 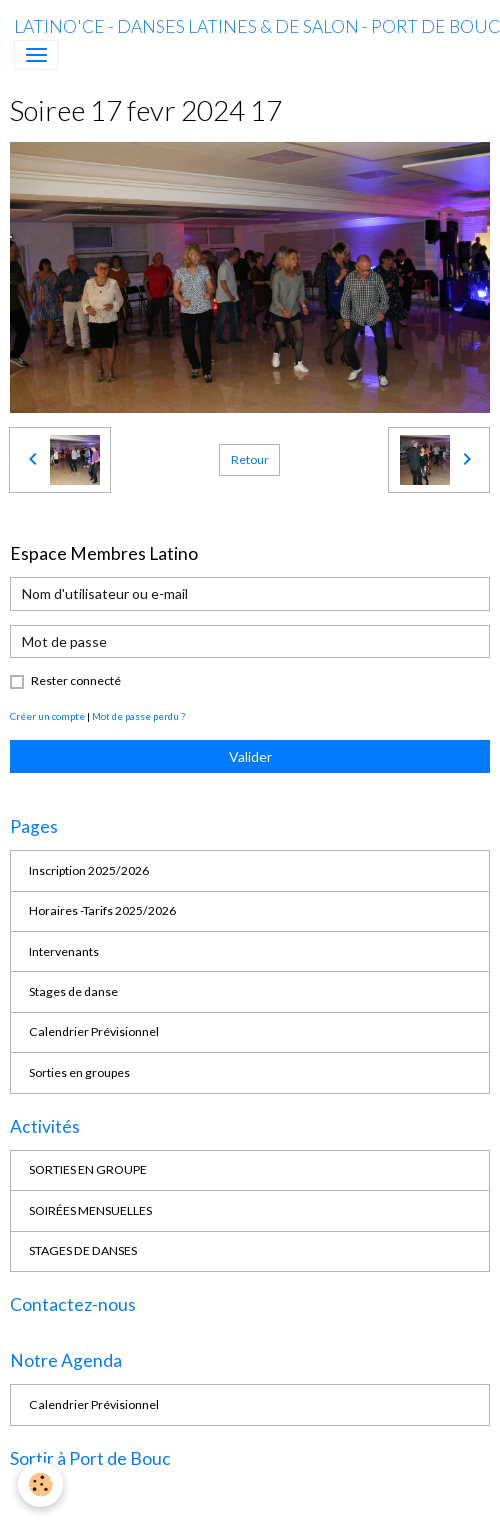 What do you see at coordinates (79, 1072) in the screenshot?
I see `Sorties en groupes` at bounding box center [79, 1072].